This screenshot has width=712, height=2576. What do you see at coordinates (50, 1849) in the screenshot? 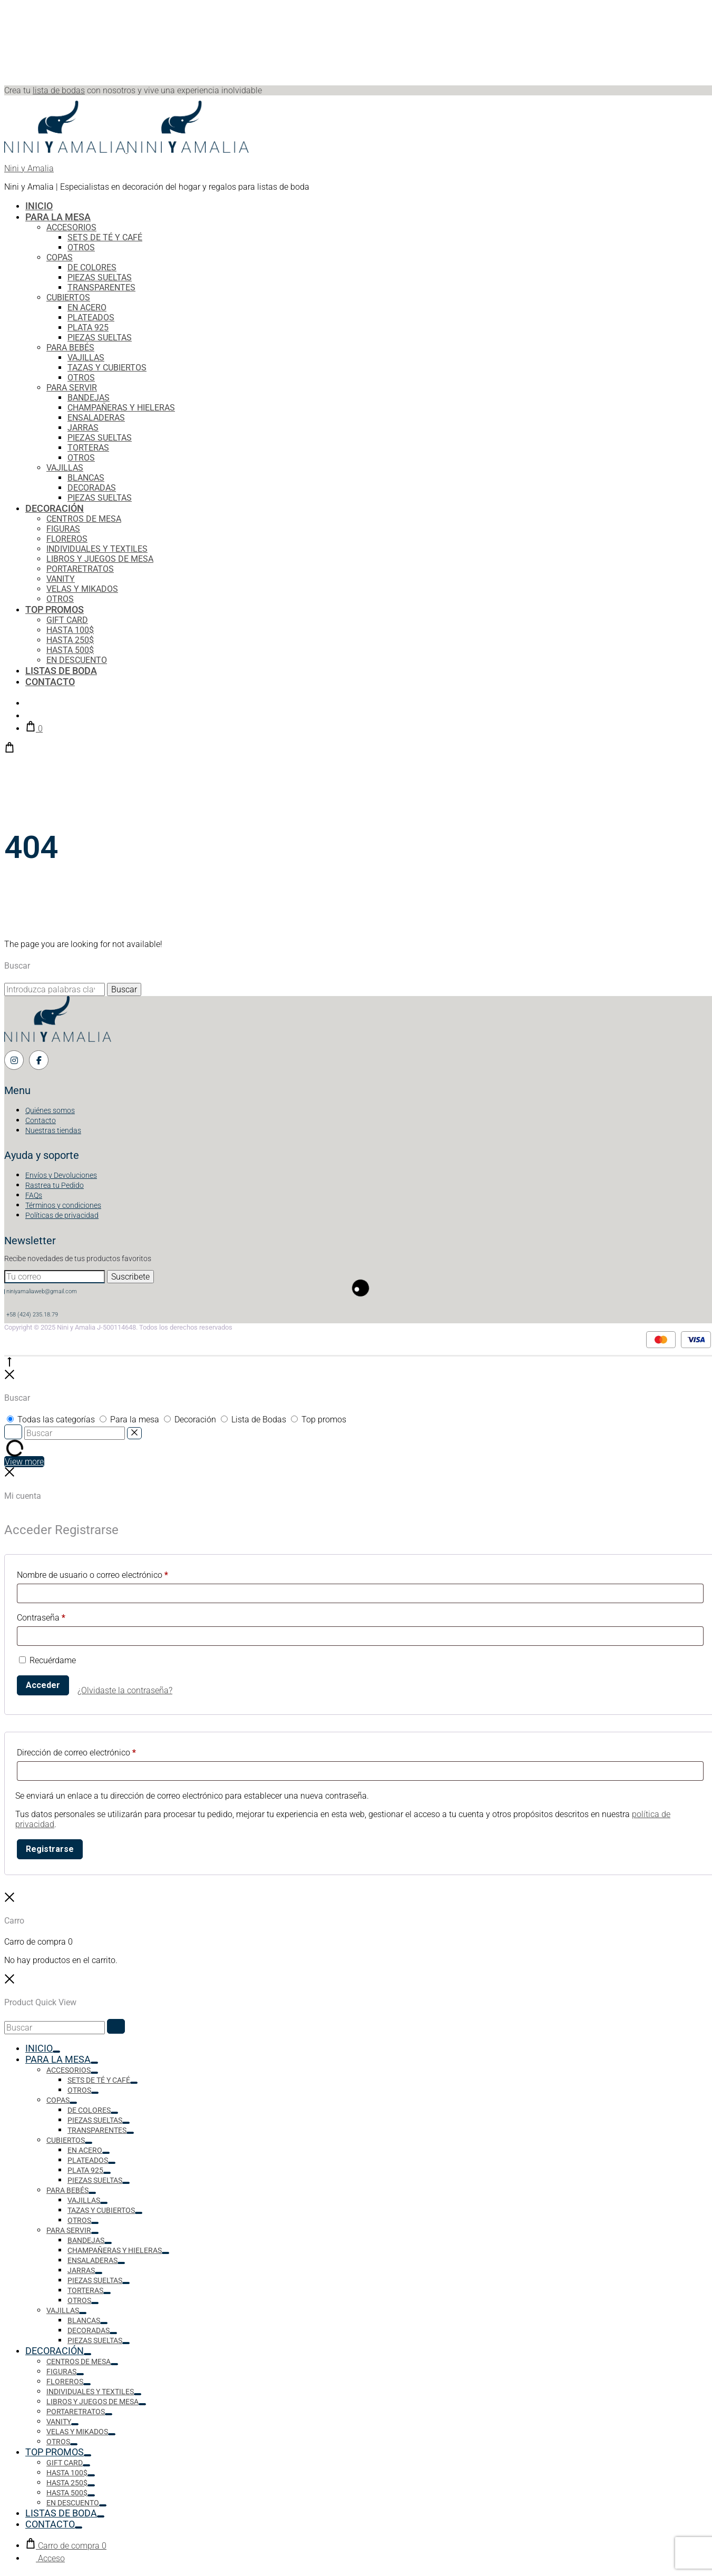
I see `Registrarse` at bounding box center [50, 1849].